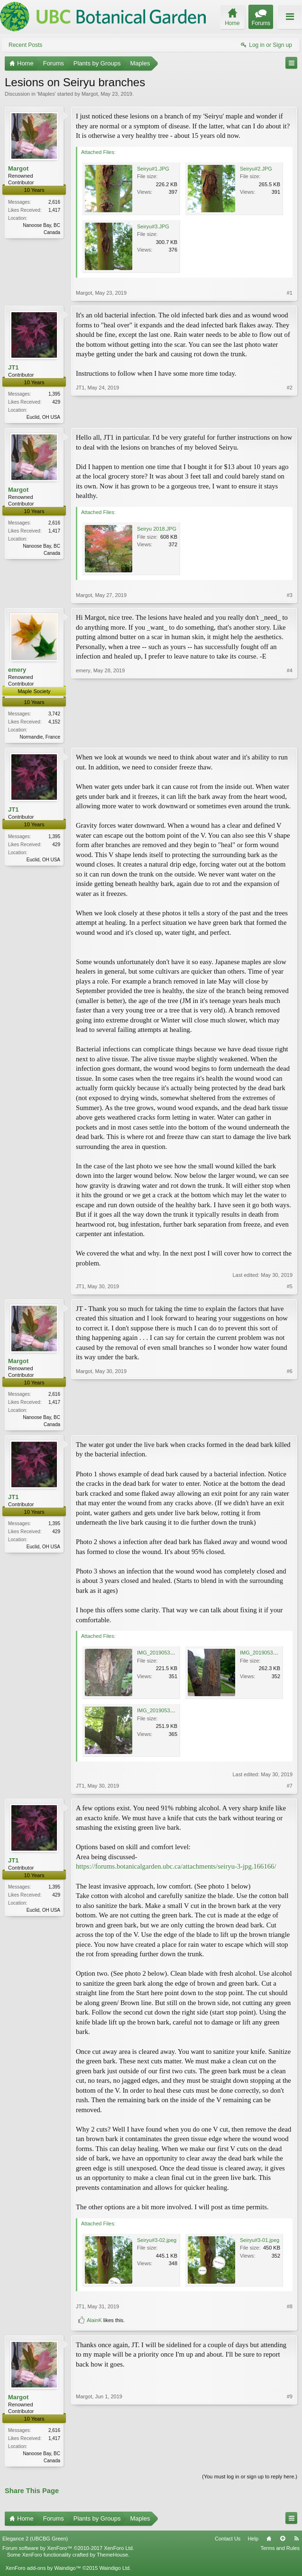 Image resolution: width=302 pixels, height=2576 pixels. What do you see at coordinates (282, 2542) in the screenshot?
I see `Top` at bounding box center [282, 2542].